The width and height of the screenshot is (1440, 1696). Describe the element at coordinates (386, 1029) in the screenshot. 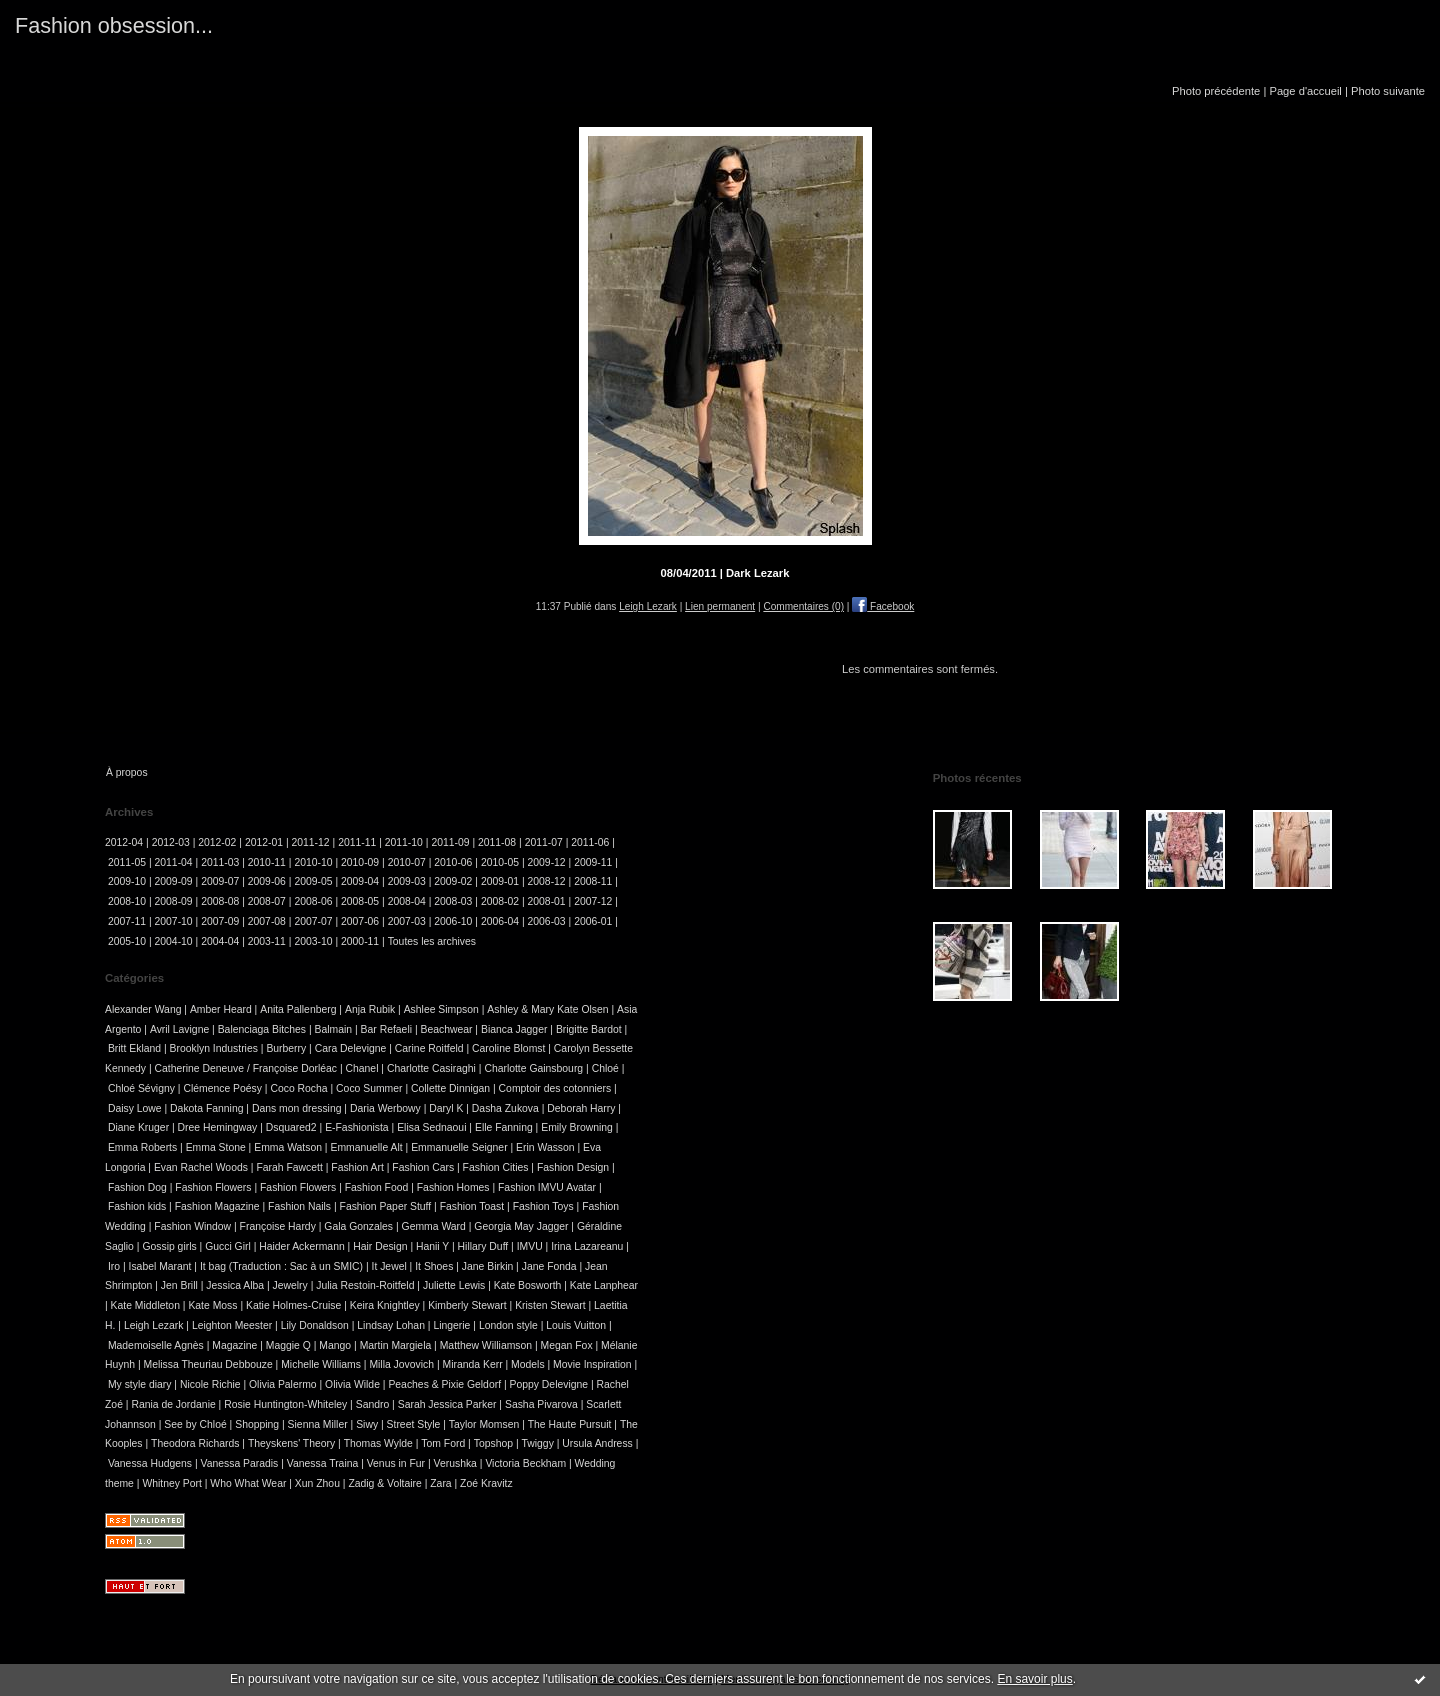

I see `Bar Refaeli` at that location.